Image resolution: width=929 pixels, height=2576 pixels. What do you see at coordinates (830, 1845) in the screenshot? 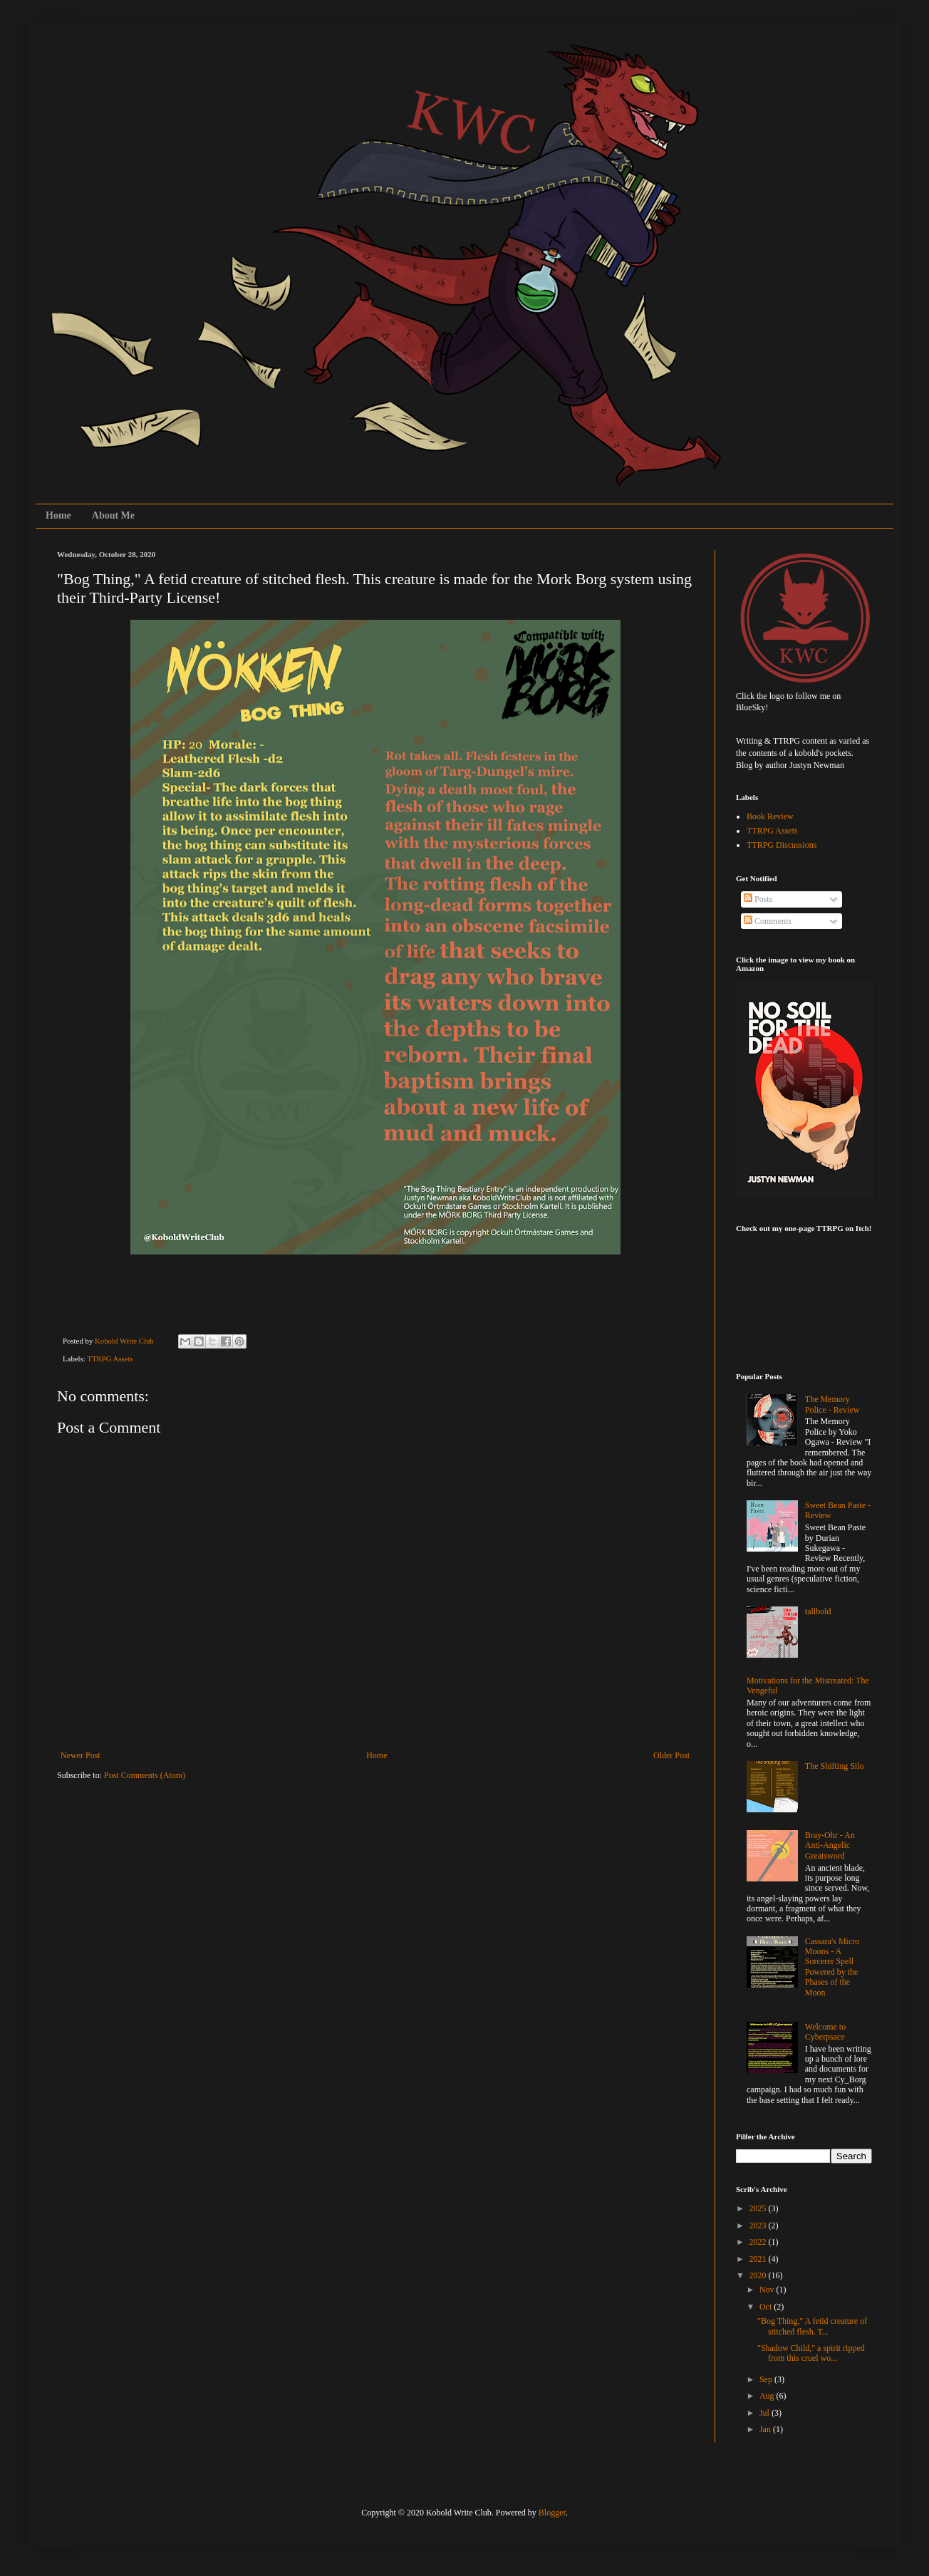
I see `Bray-Ohr - An Anti-Angelic Greatsword` at bounding box center [830, 1845].